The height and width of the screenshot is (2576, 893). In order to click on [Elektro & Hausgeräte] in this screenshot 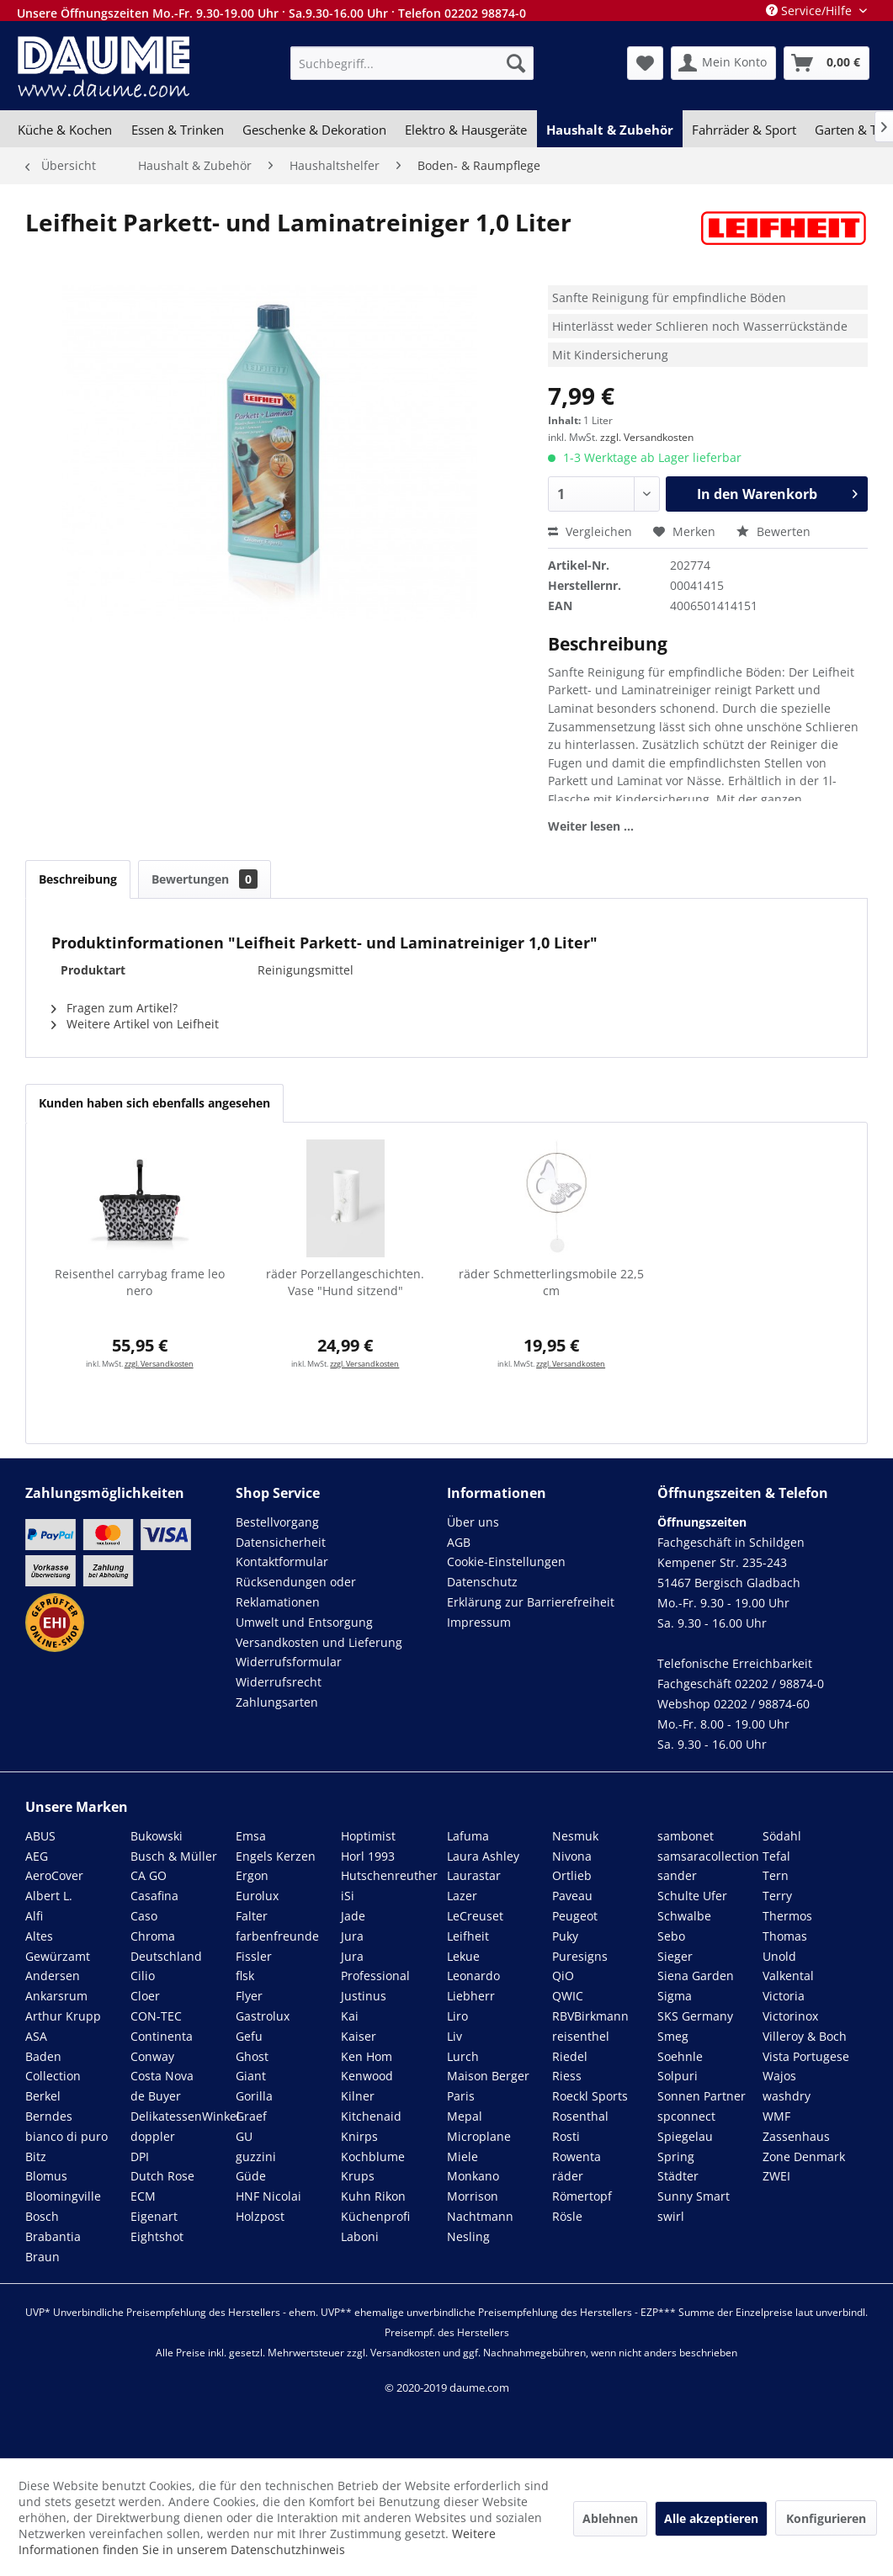, I will do `click(466, 129)`.